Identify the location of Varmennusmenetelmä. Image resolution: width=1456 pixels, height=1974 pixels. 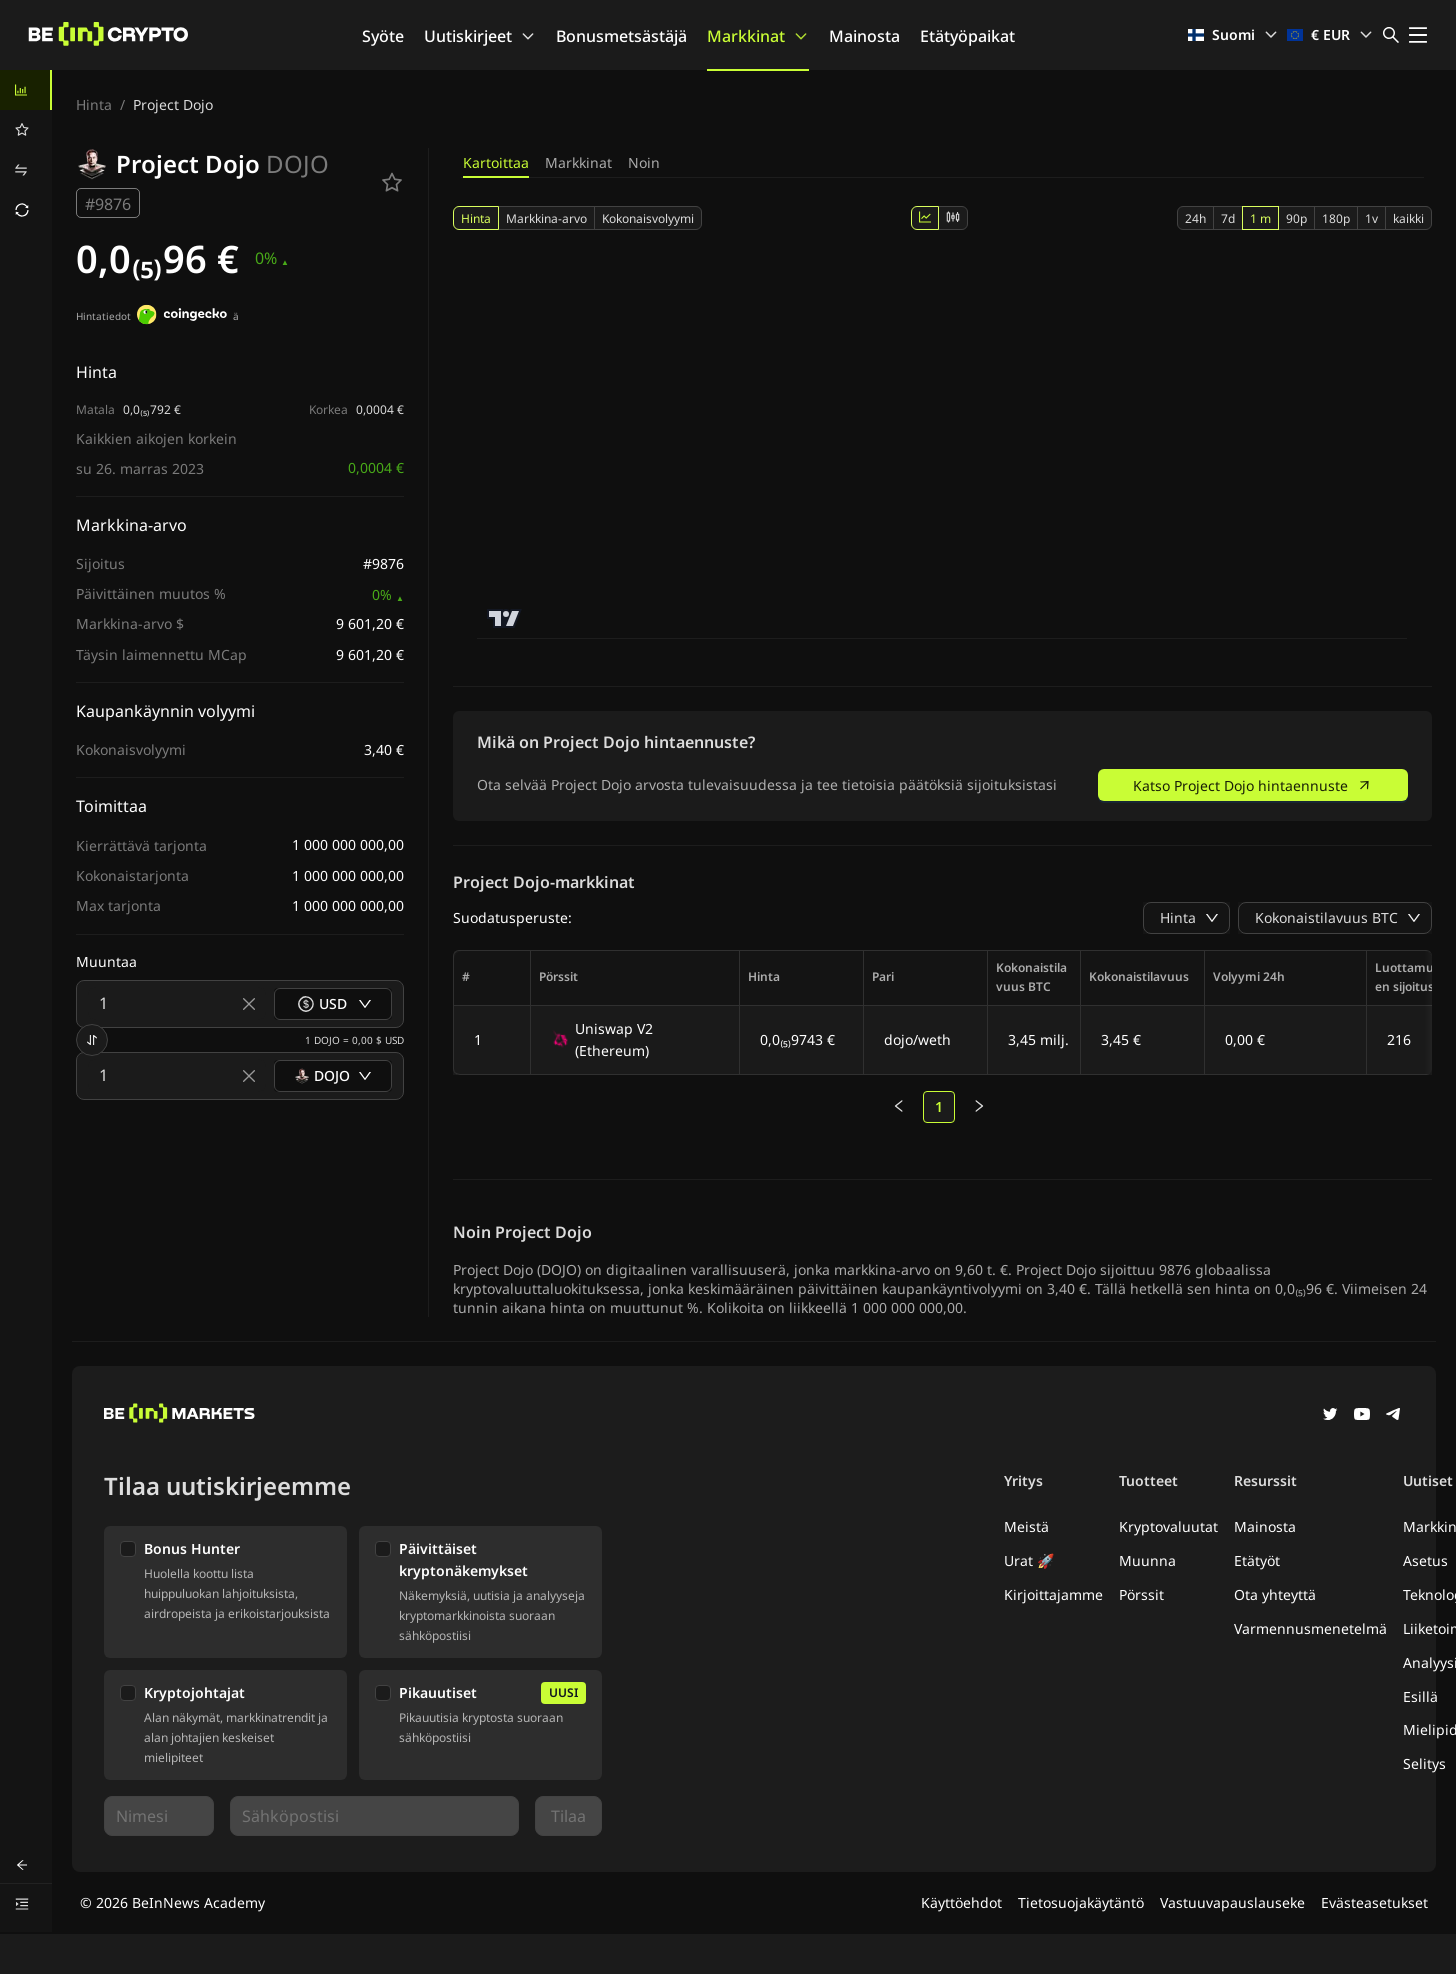
(1310, 1628).